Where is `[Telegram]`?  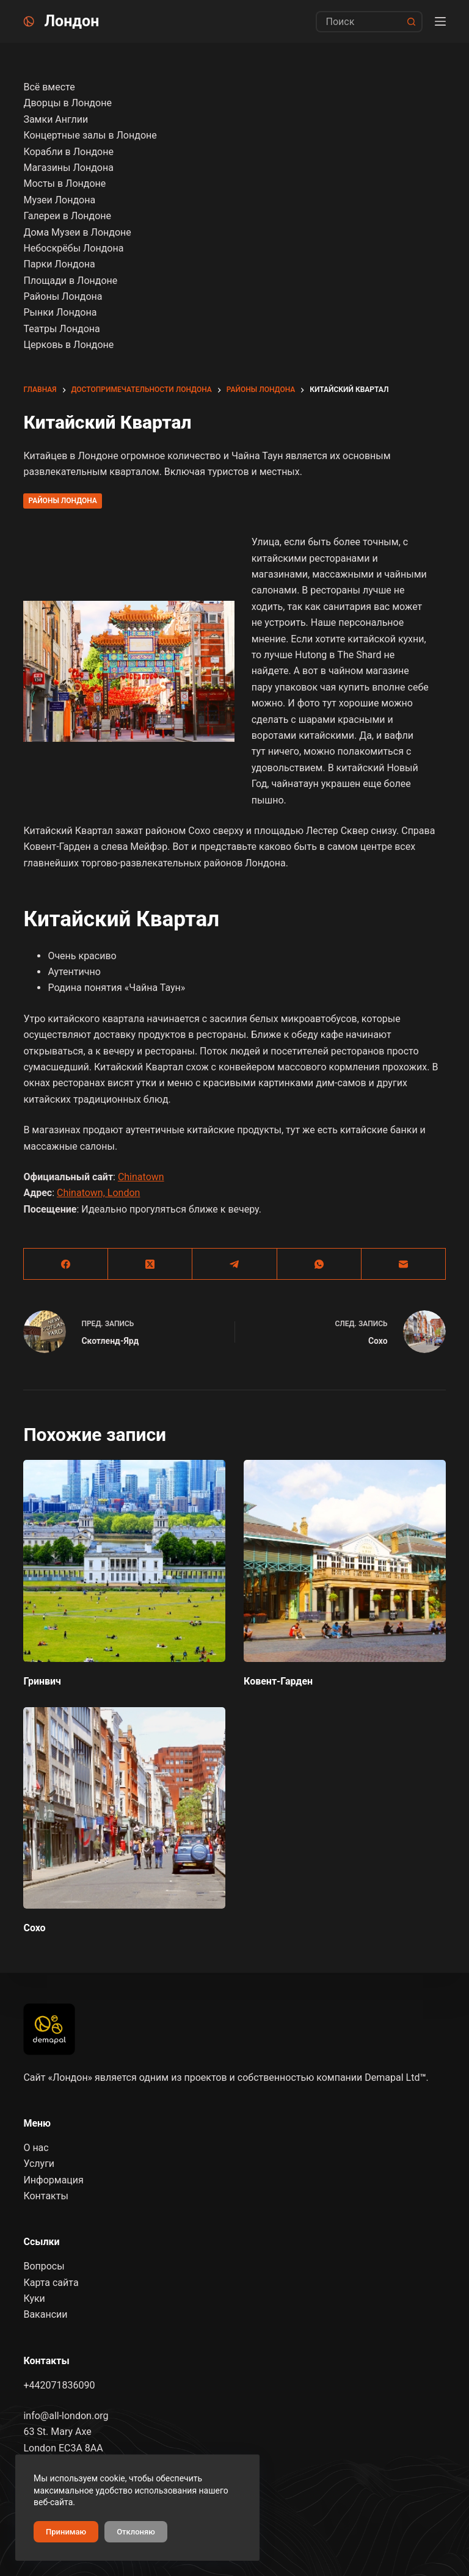
[Telegram] is located at coordinates (234, 1264).